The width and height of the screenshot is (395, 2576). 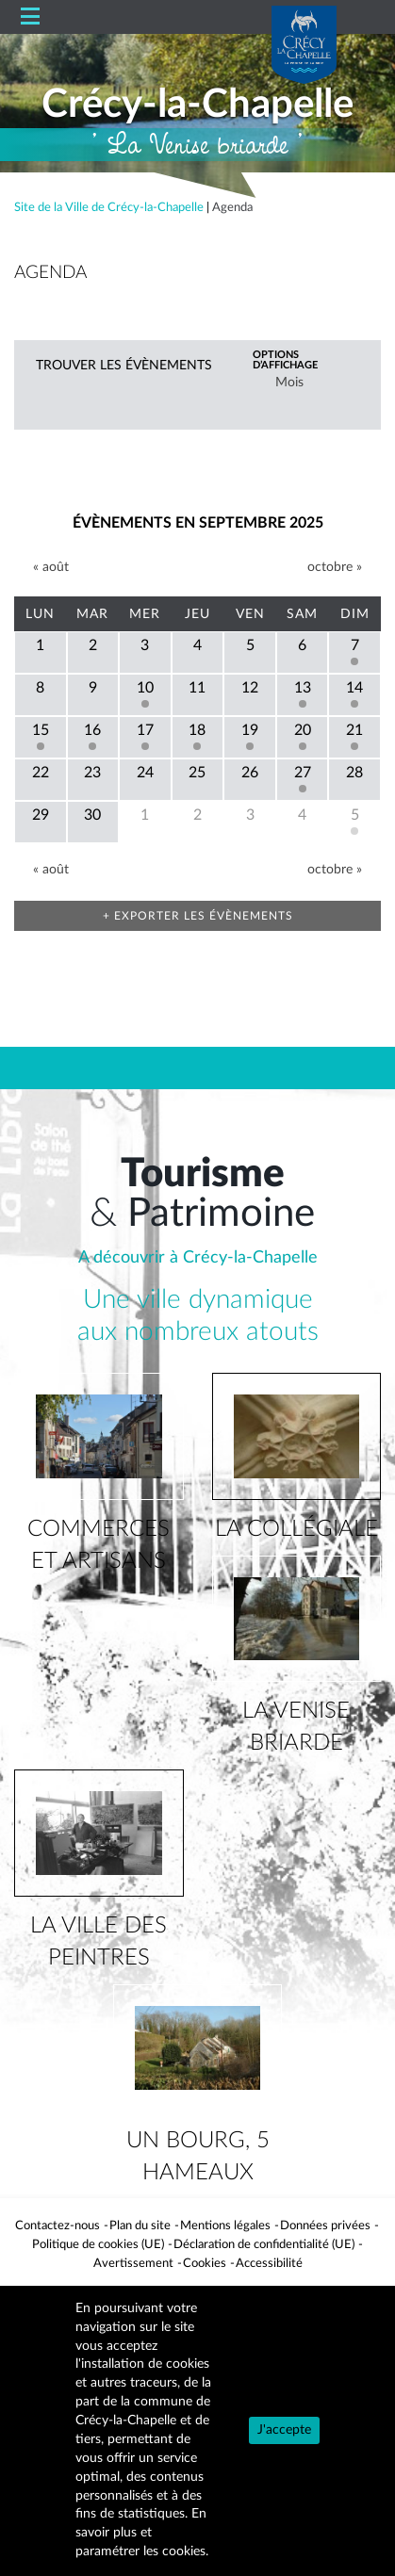 What do you see at coordinates (92, 730) in the screenshot?
I see `16` at bounding box center [92, 730].